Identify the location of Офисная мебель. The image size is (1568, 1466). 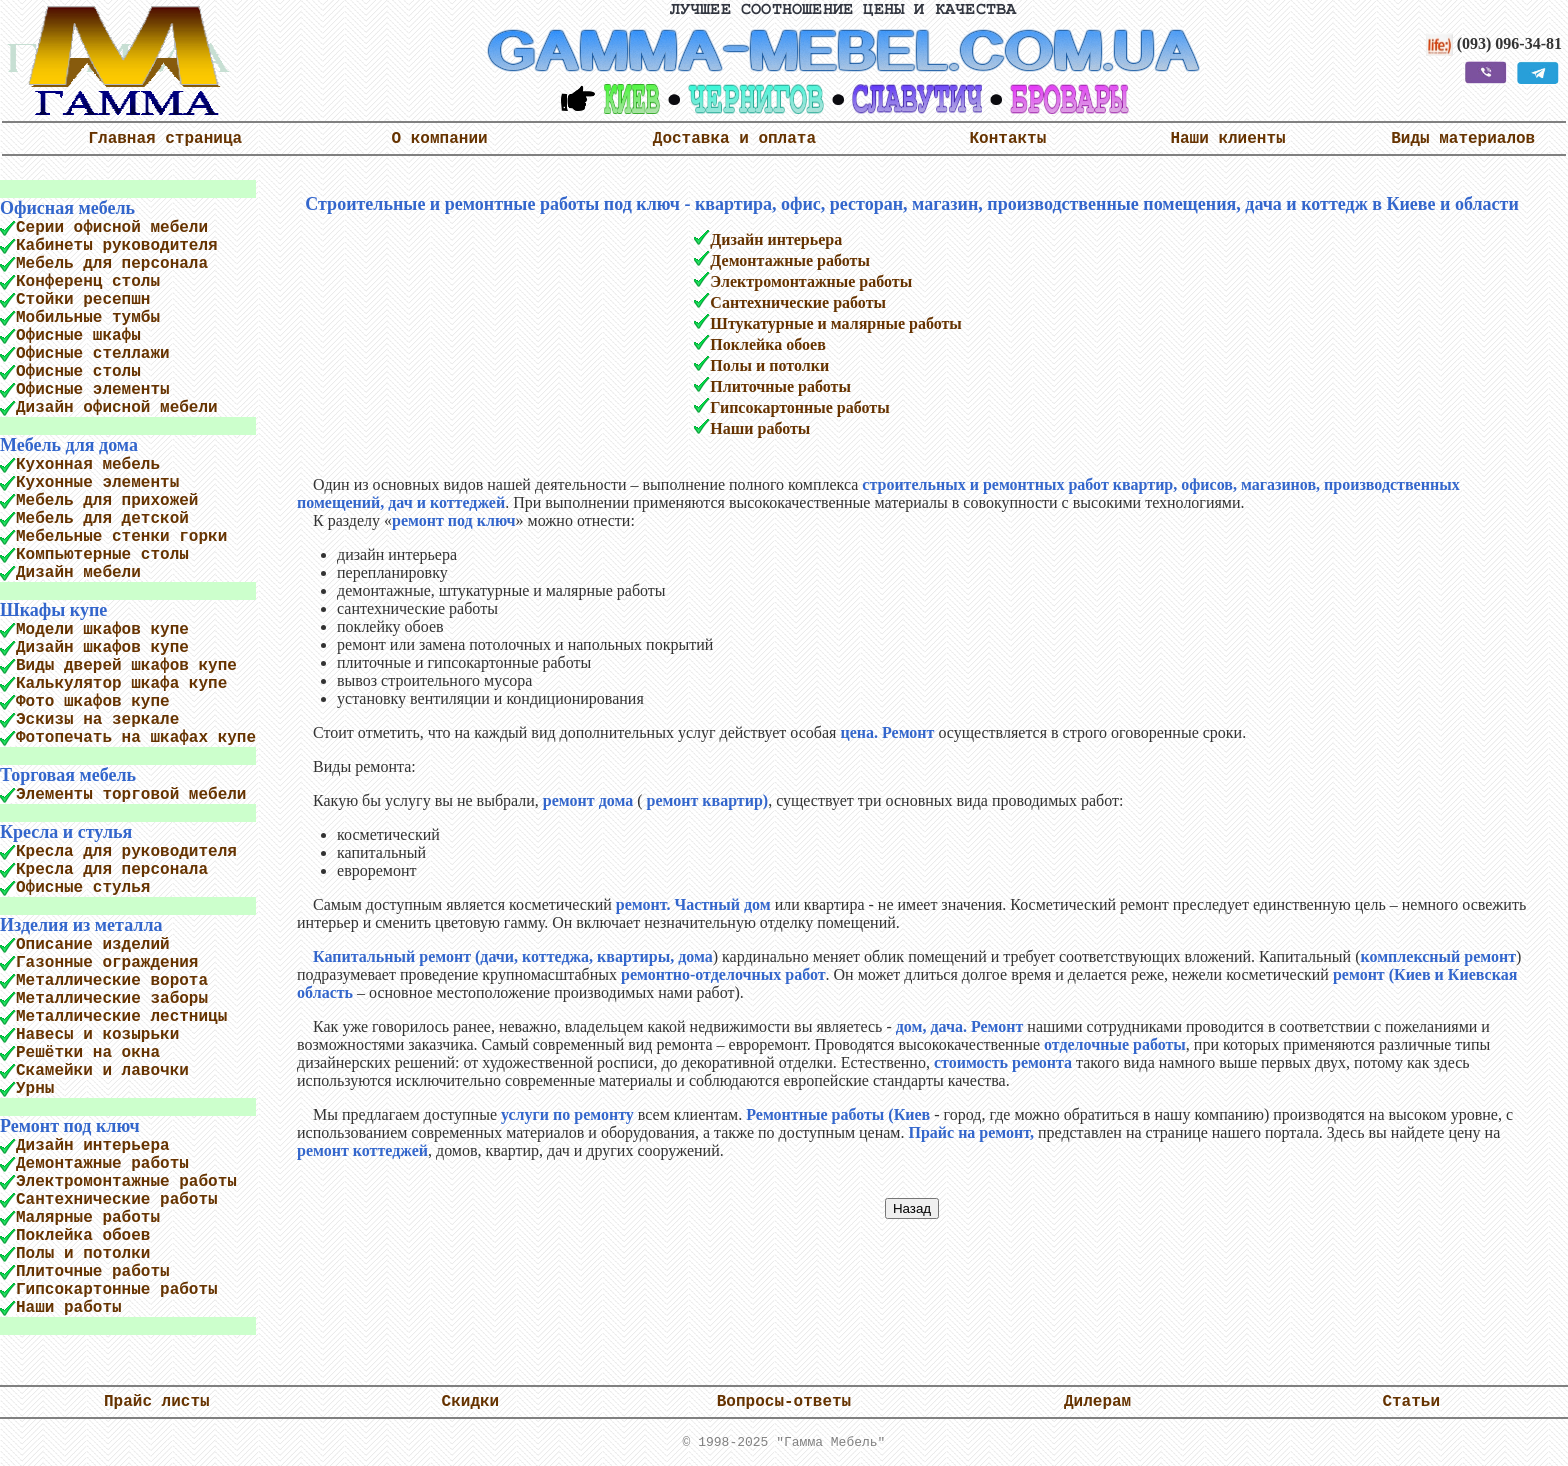
(67, 208).